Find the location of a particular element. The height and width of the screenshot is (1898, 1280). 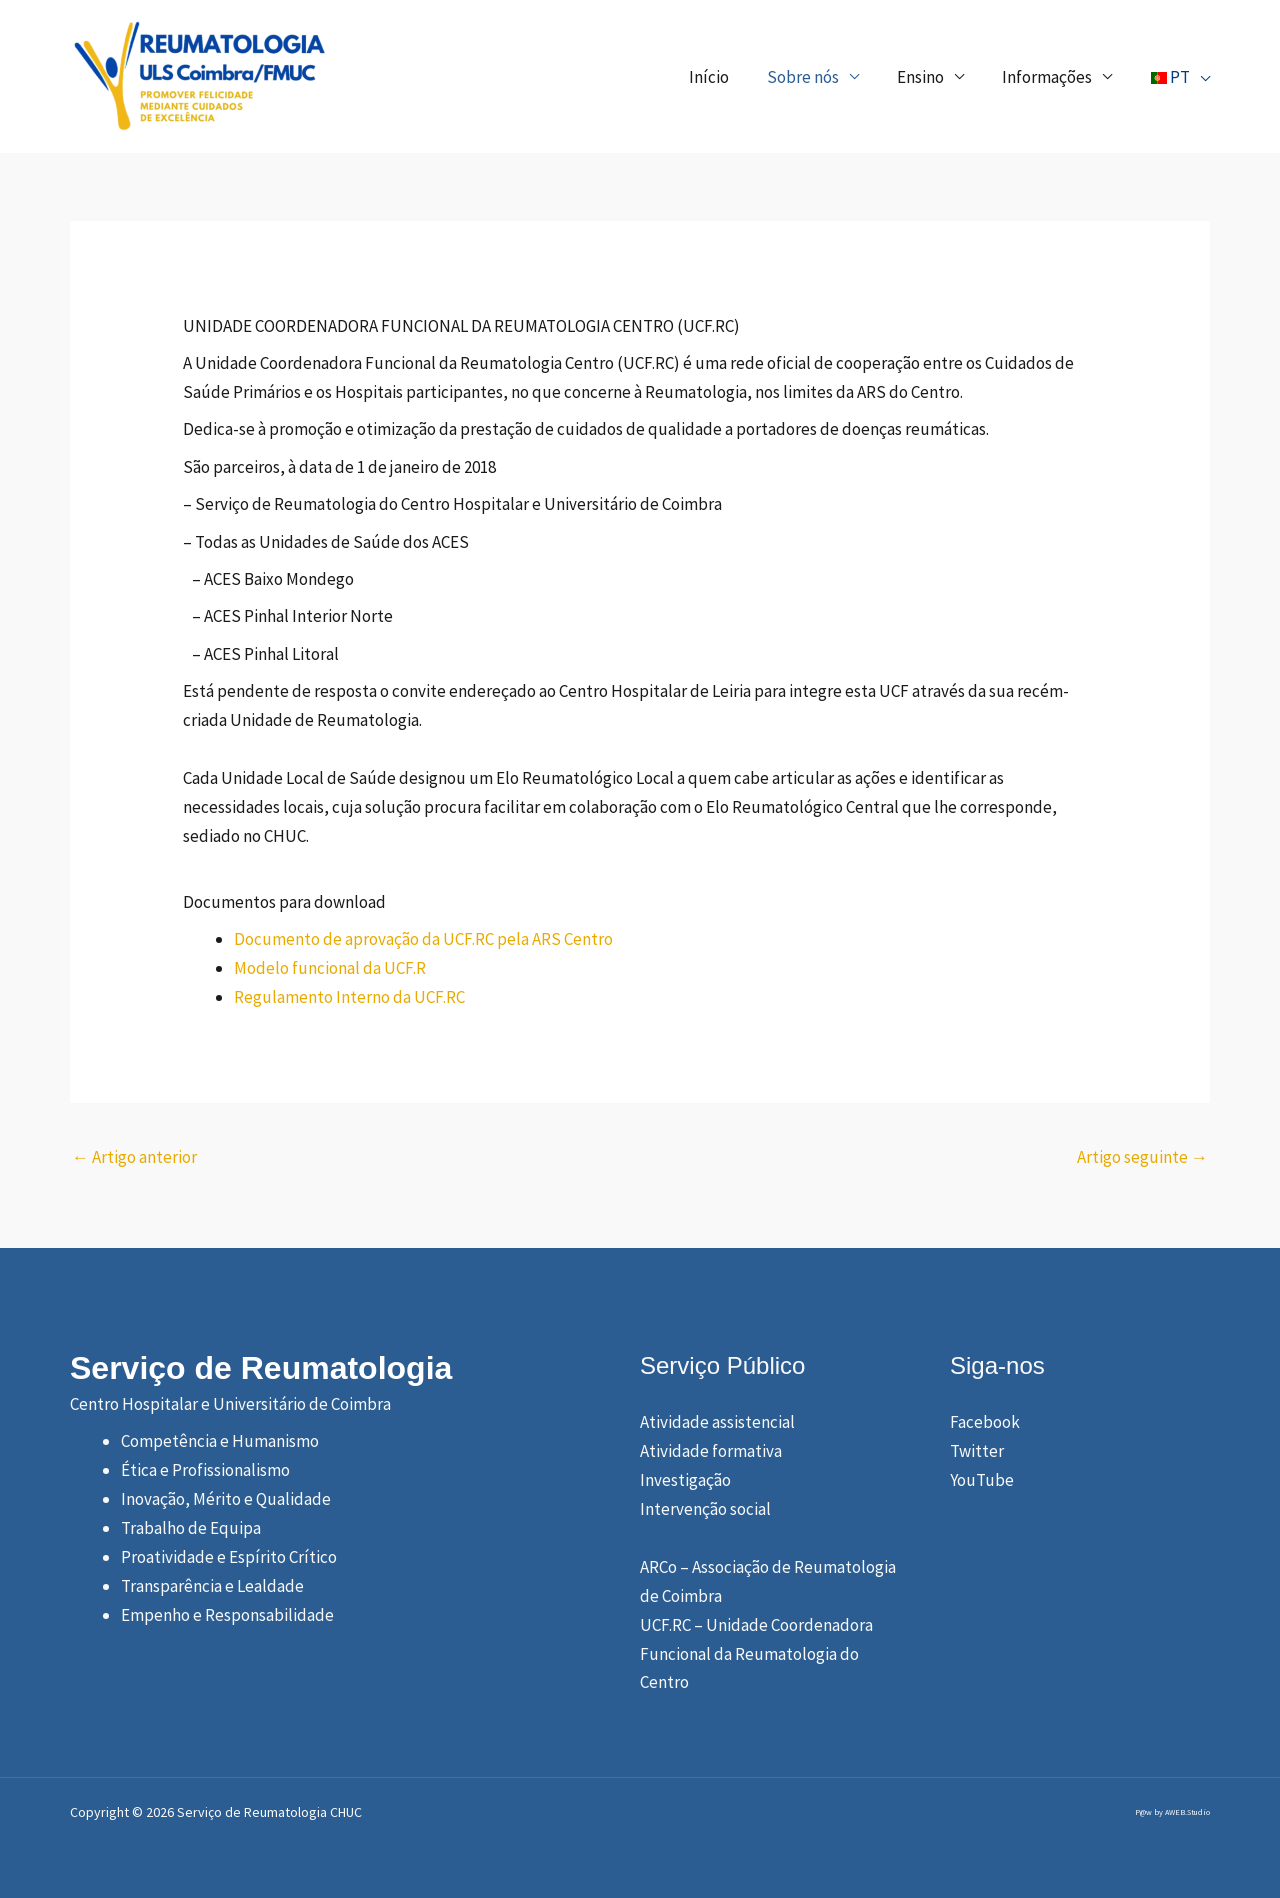

Informações [button] is located at coordinates (1049, 77).